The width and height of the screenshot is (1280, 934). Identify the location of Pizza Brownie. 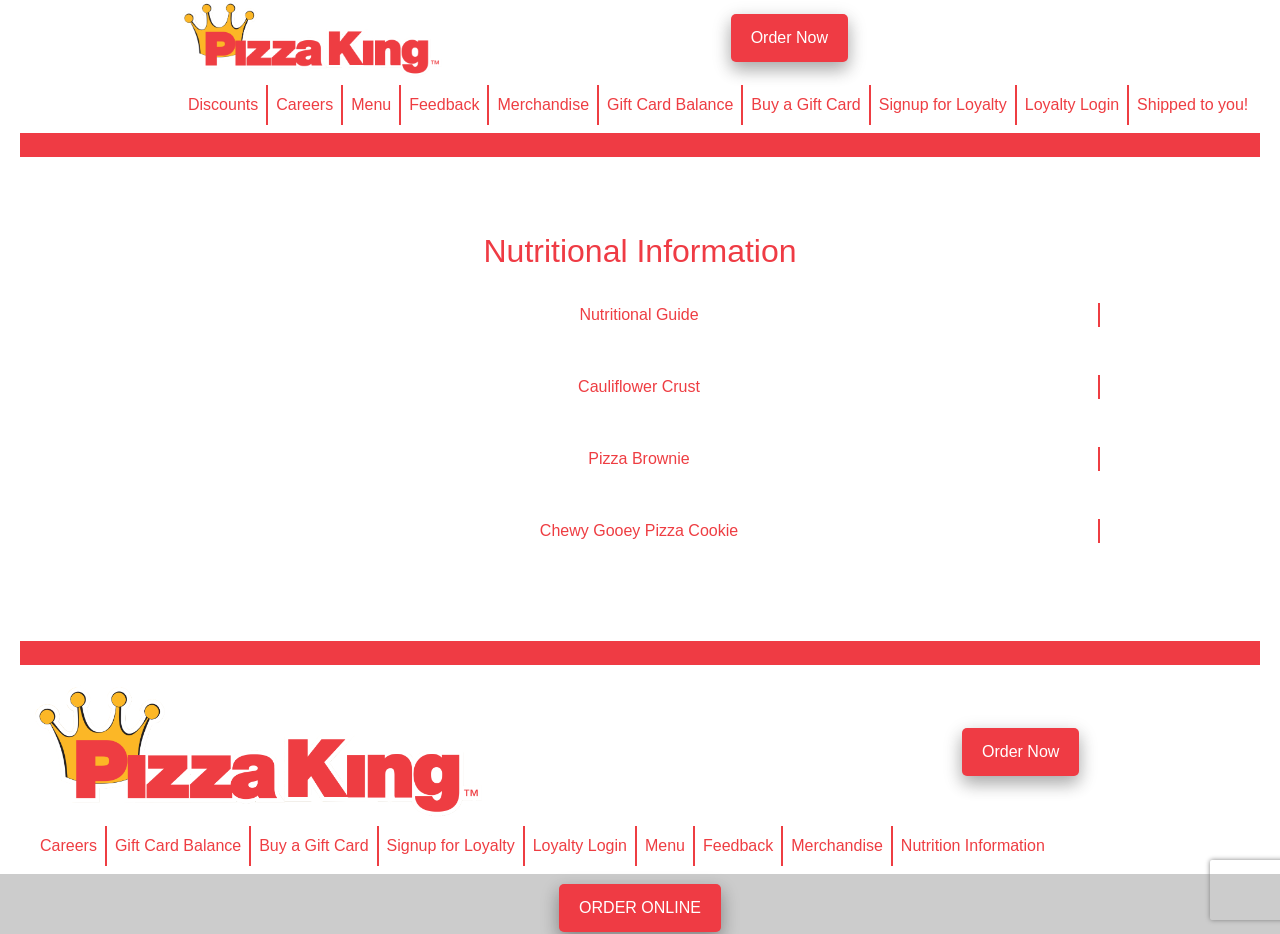
(638, 458).